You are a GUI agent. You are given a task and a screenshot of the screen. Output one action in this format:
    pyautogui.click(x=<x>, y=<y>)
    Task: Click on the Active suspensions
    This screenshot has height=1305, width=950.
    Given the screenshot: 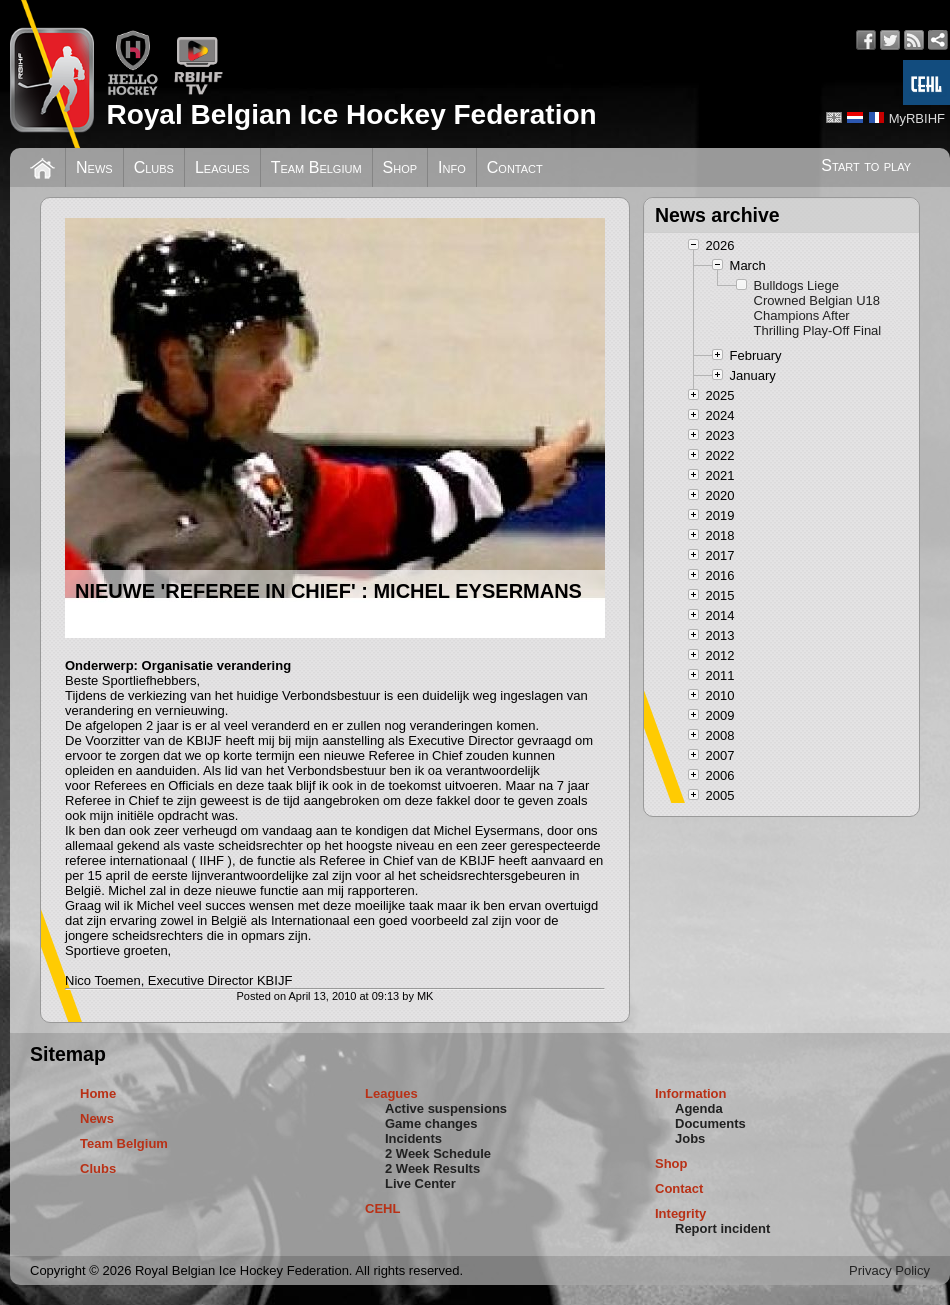 What is the action you would take?
    pyautogui.click(x=446, y=1108)
    